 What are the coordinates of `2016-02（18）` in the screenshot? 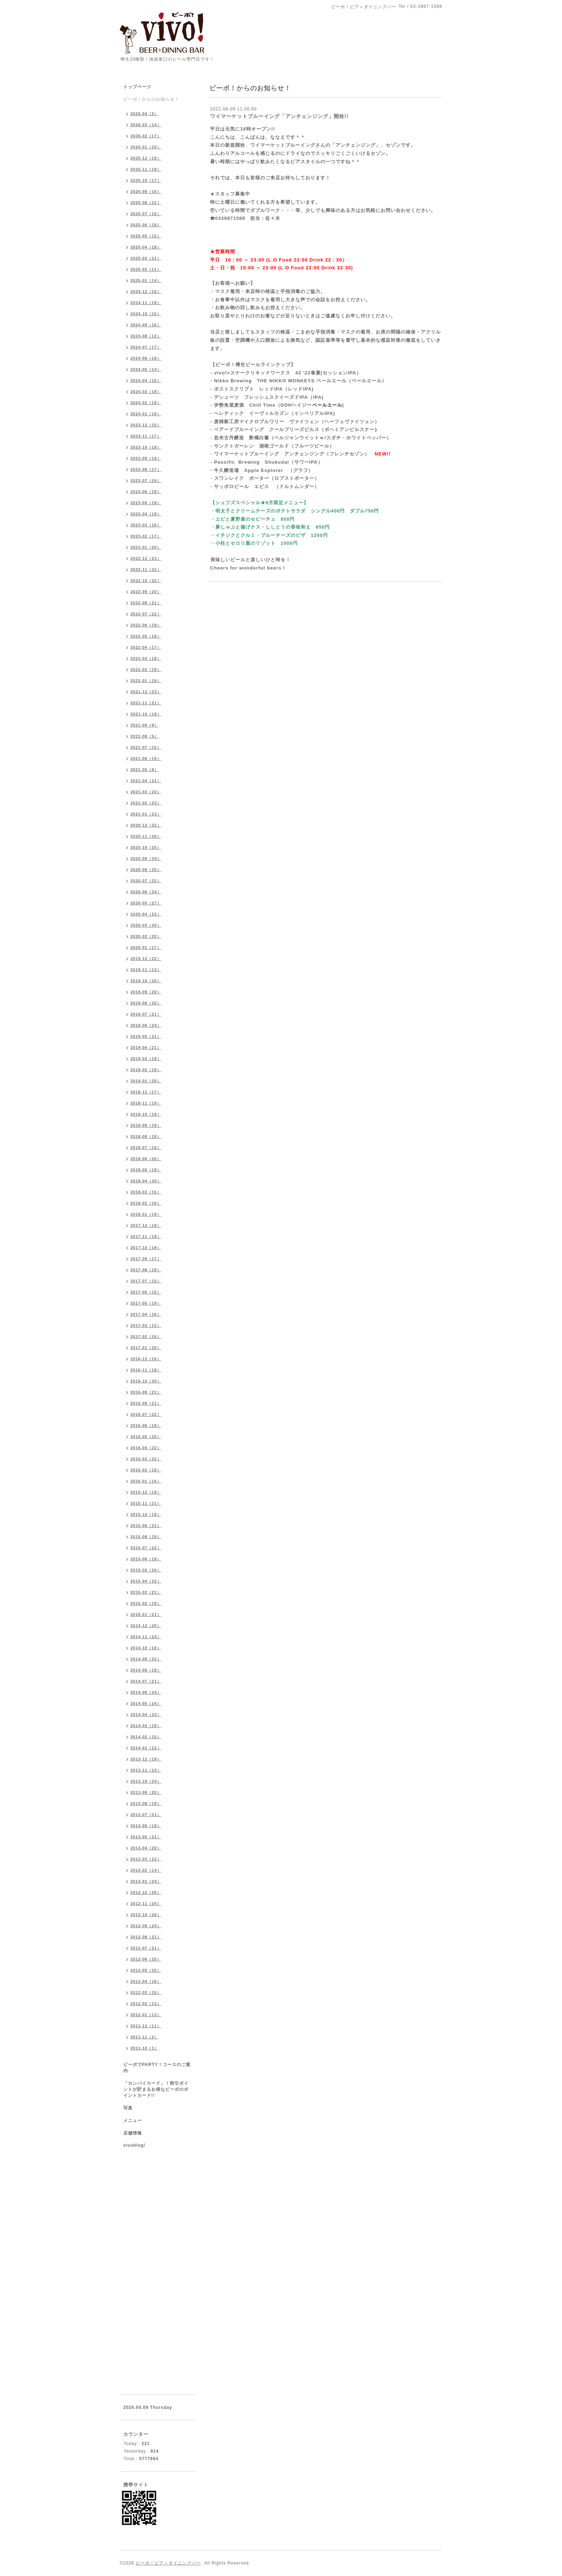 It's located at (145, 1470).